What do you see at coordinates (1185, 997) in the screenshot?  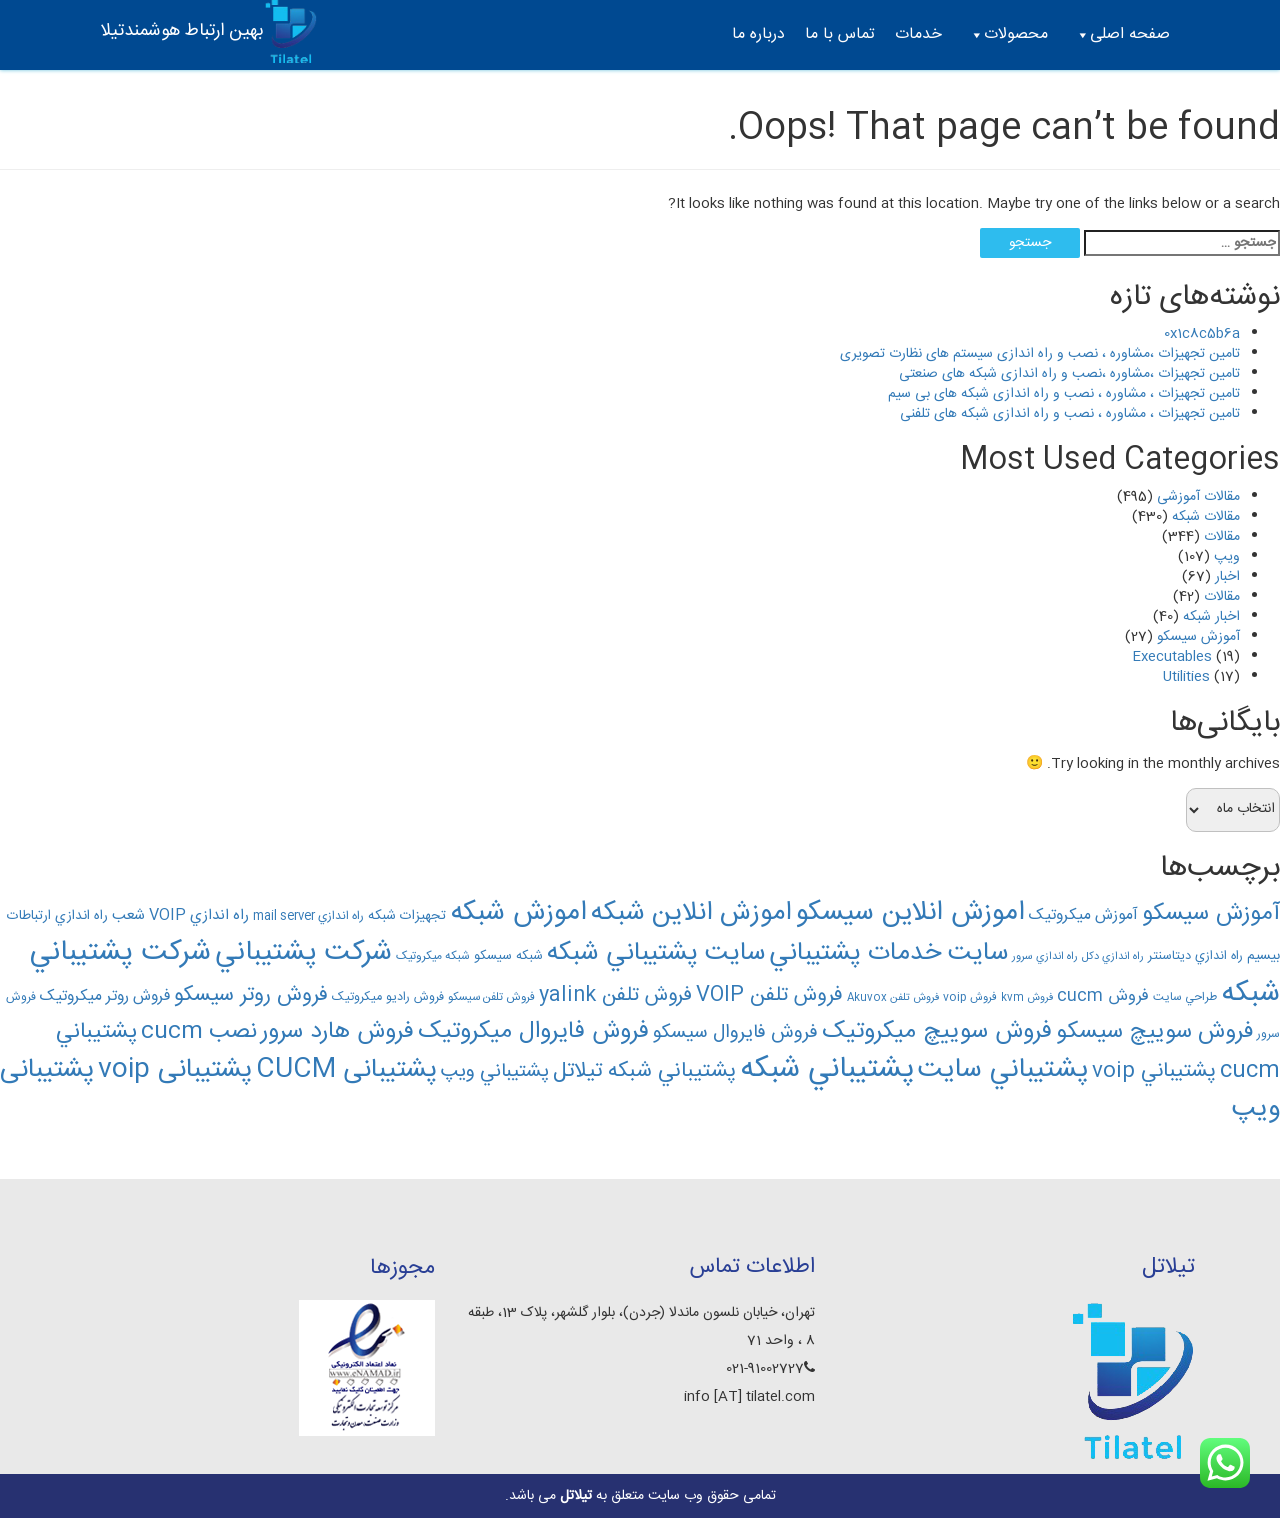 I see `طراحي سايت [طراحي سايت (130 مورد)]` at bounding box center [1185, 997].